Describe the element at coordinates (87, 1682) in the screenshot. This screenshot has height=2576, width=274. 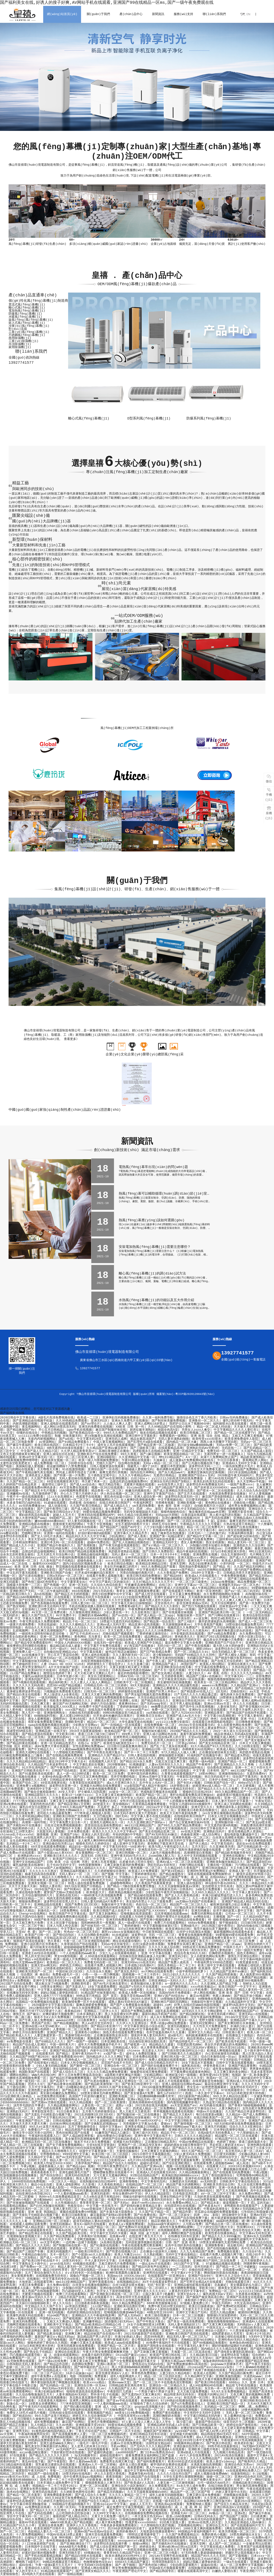
I see `久久人妻人人人澡人人爽精品` at that location.